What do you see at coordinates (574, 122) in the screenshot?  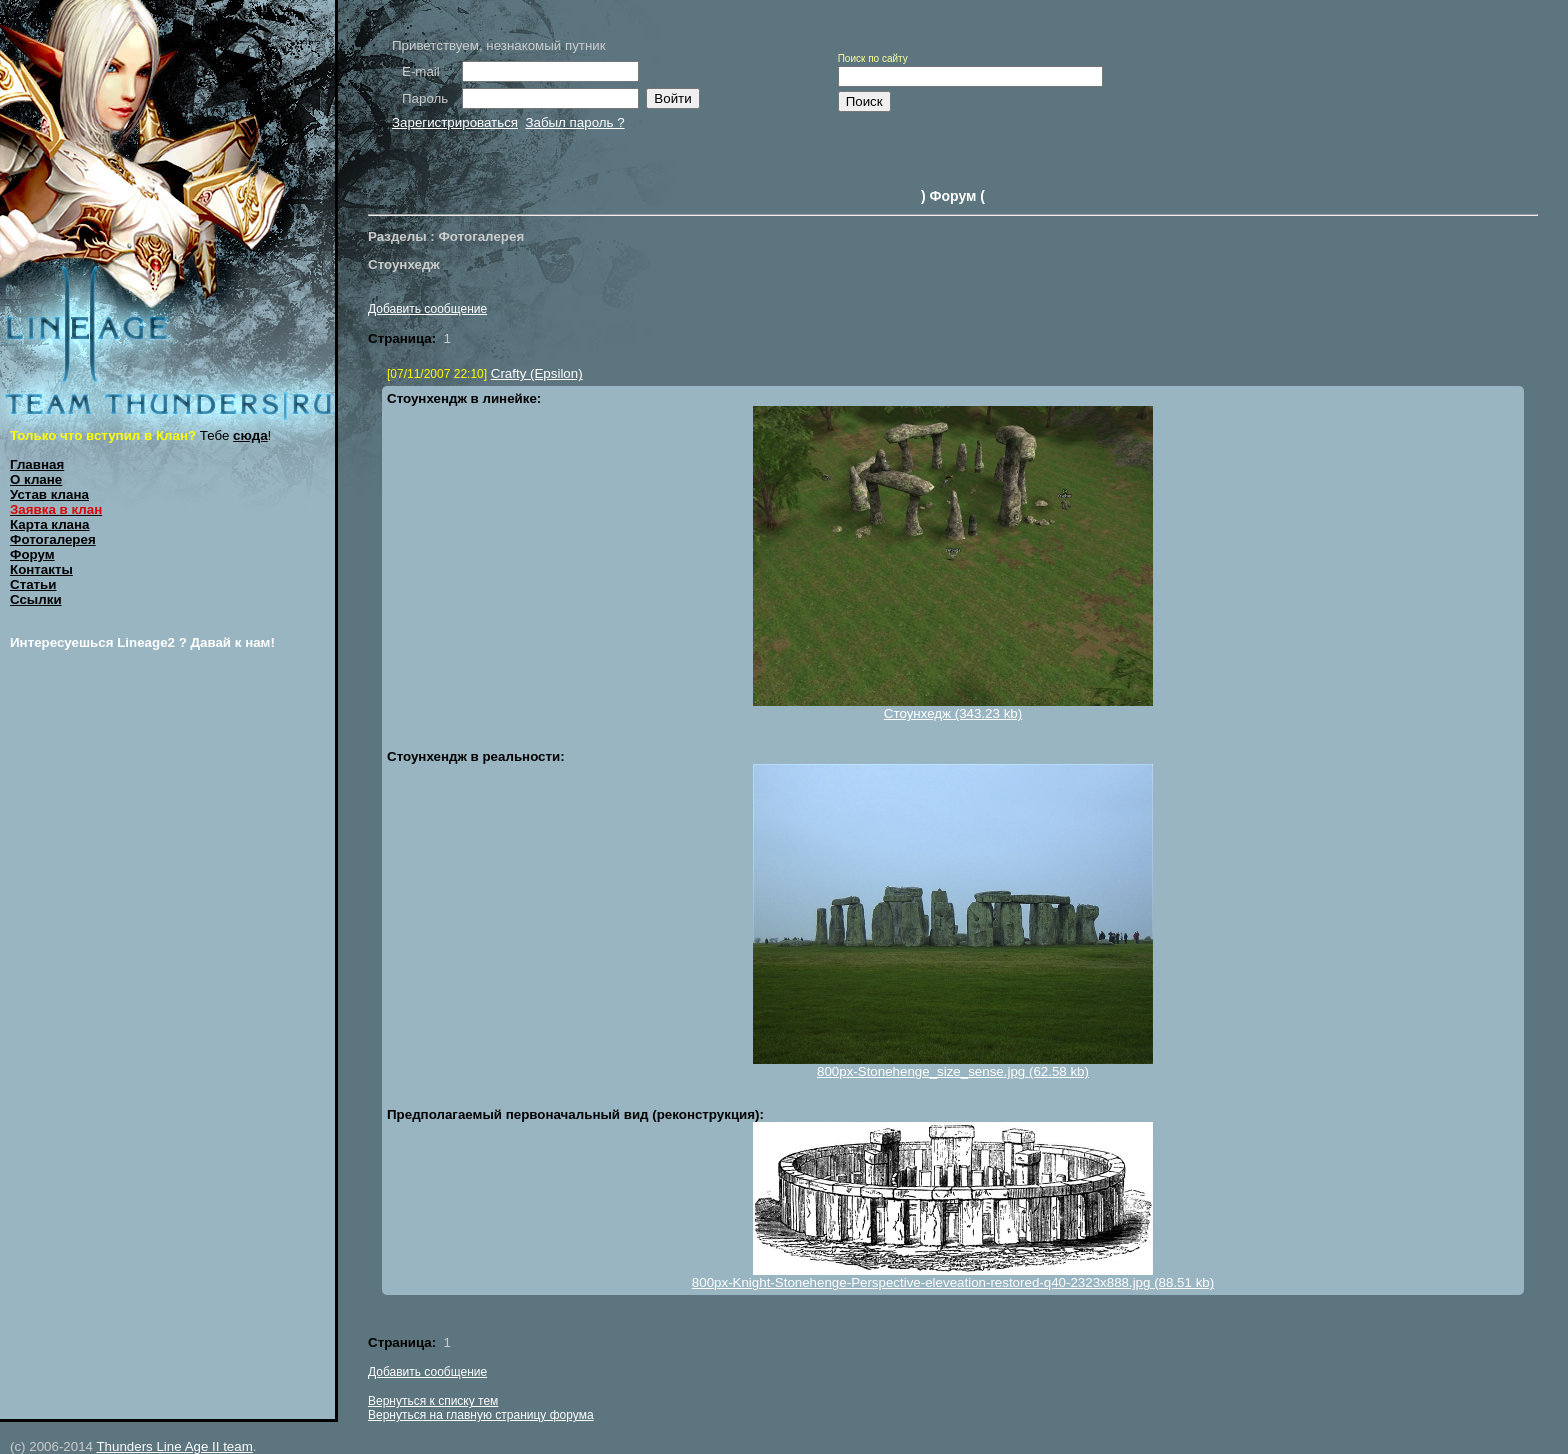 I see `Забыл пароль ?` at bounding box center [574, 122].